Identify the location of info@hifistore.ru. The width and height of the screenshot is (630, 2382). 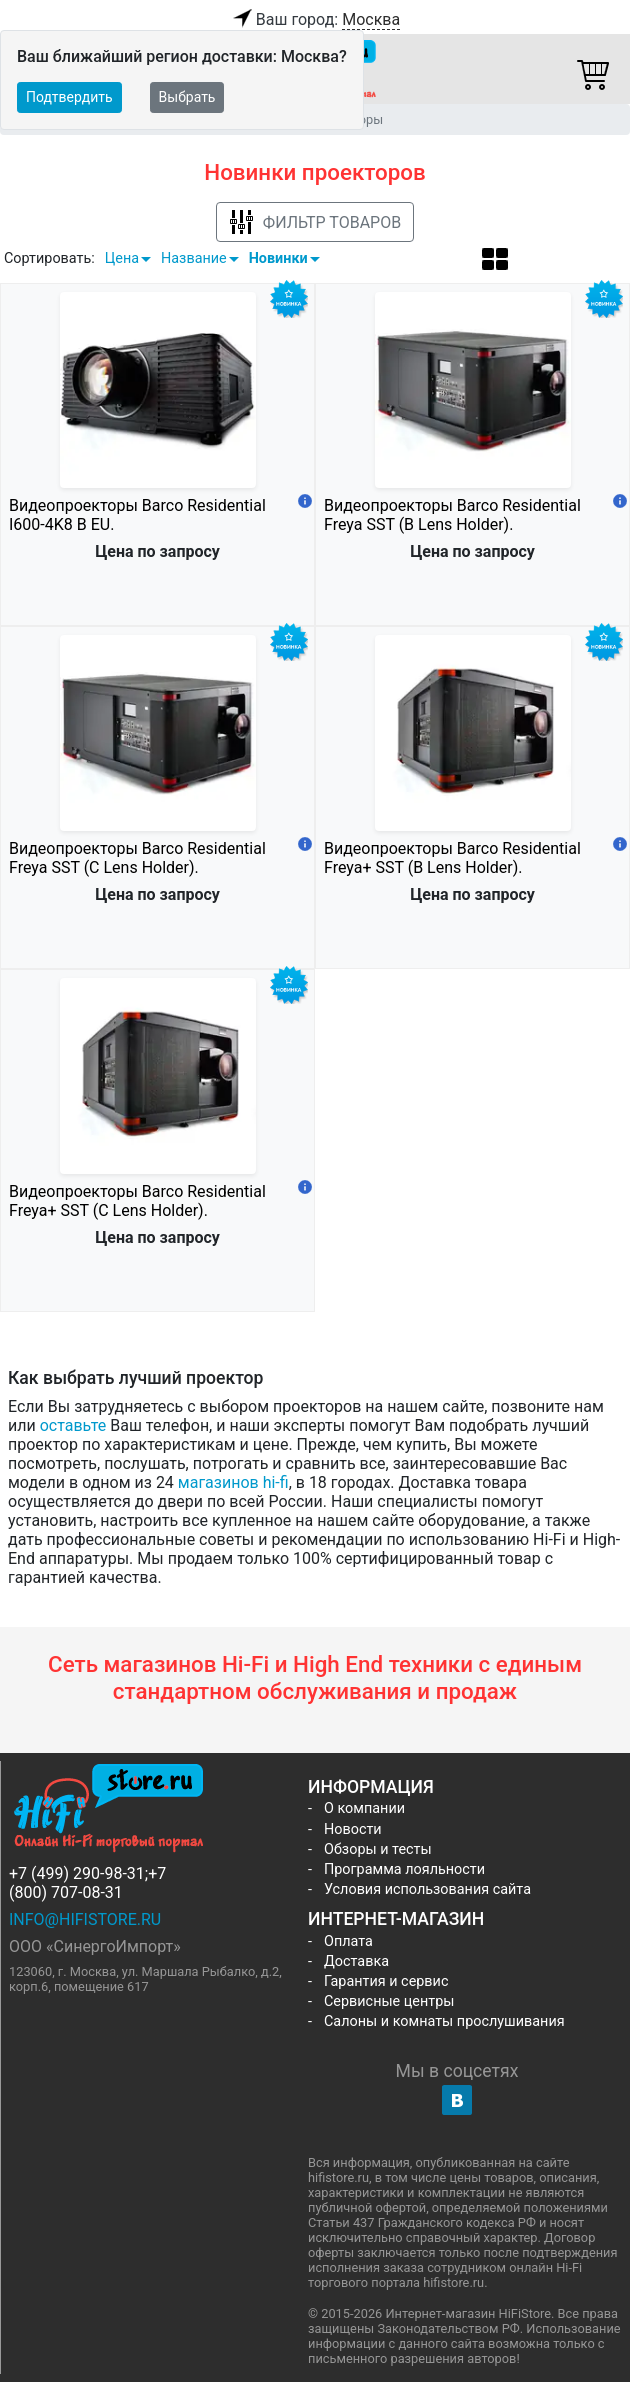
(85, 1919).